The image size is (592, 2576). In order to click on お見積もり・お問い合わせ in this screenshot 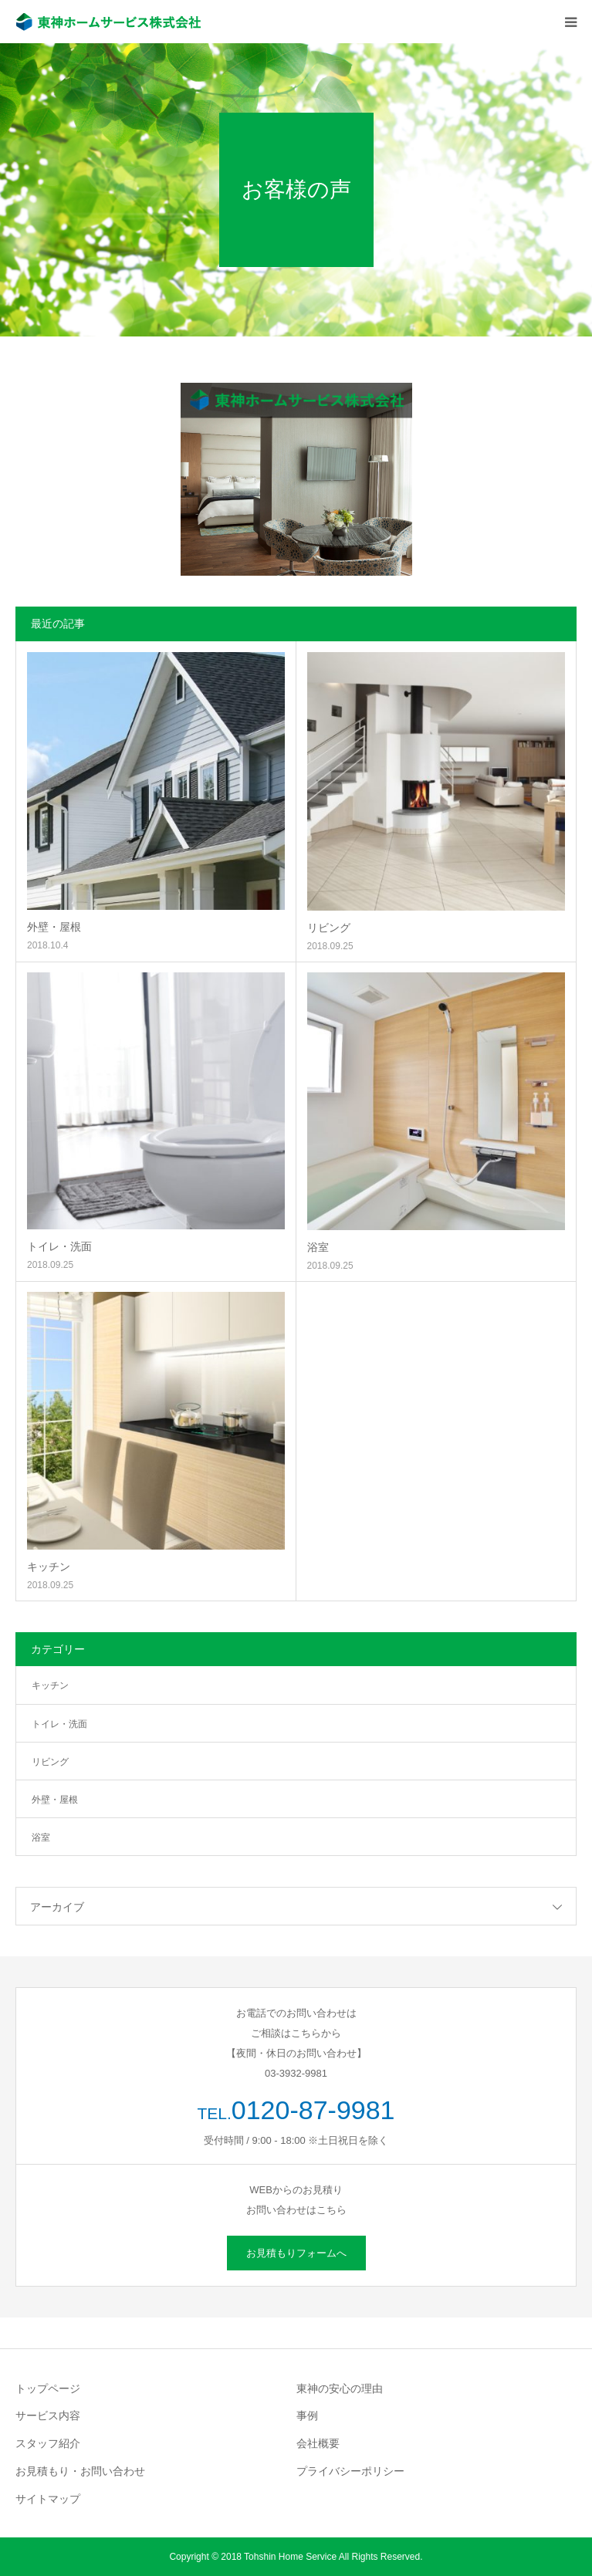, I will do `click(80, 2471)`.